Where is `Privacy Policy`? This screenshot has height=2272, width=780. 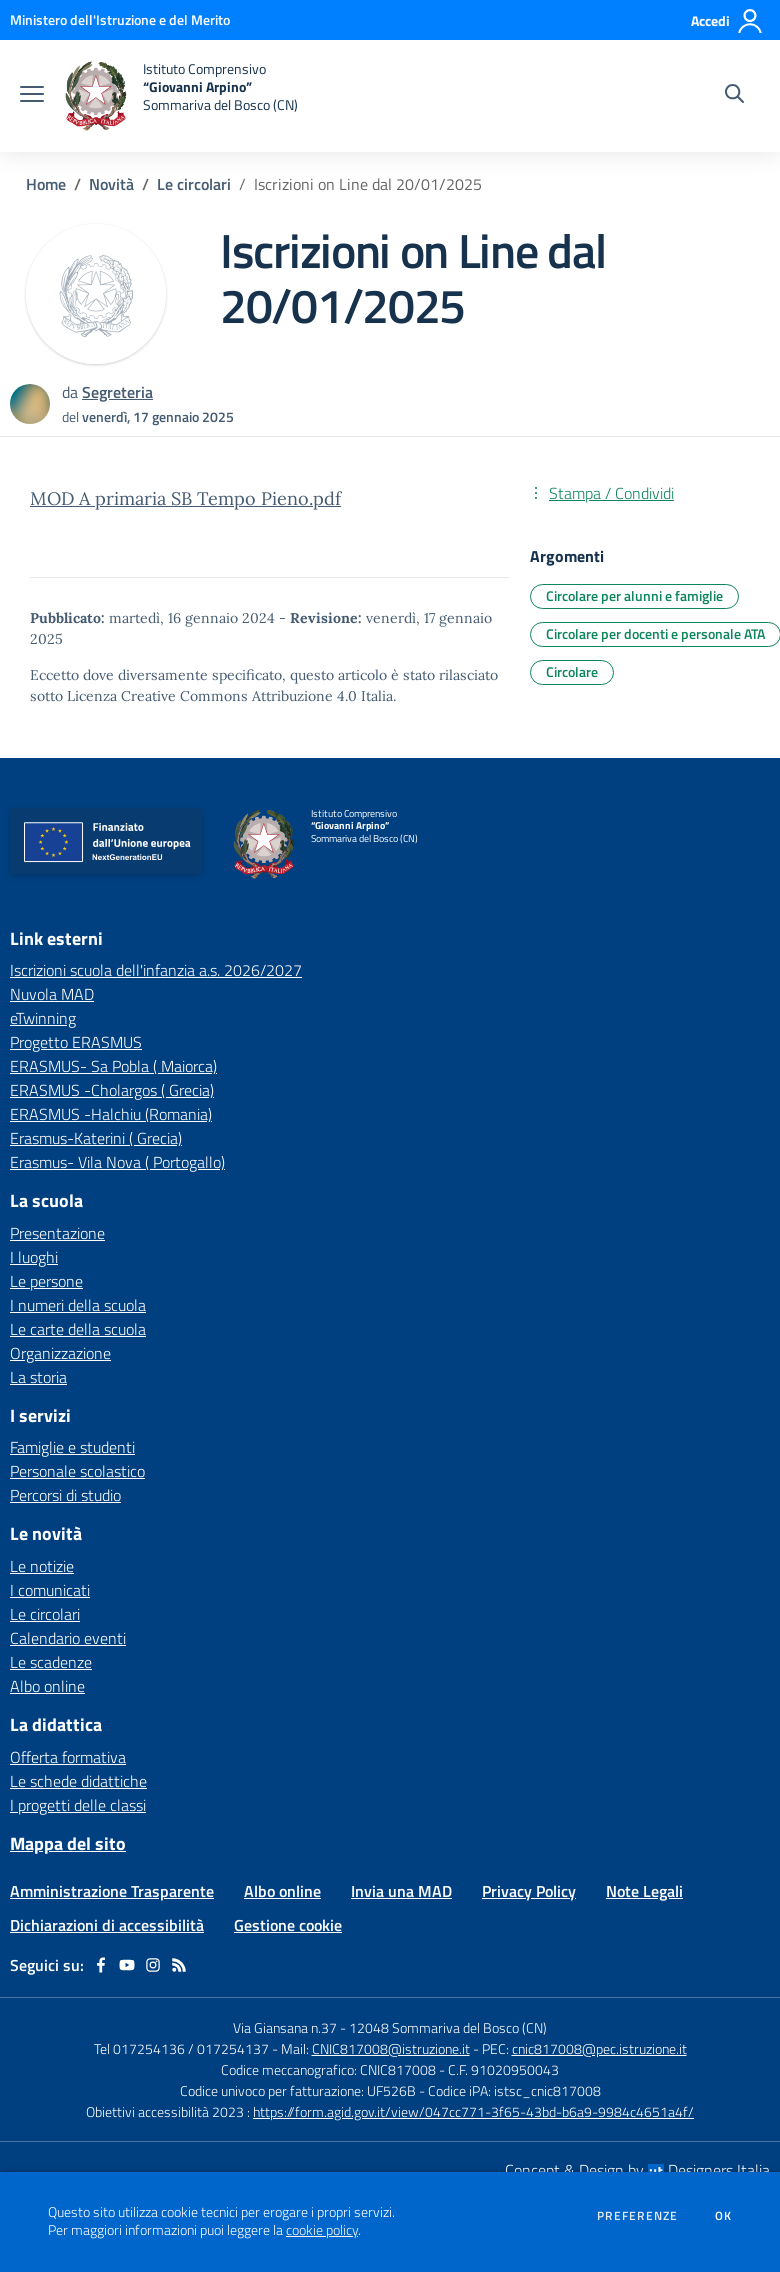 Privacy Policy is located at coordinates (529, 1891).